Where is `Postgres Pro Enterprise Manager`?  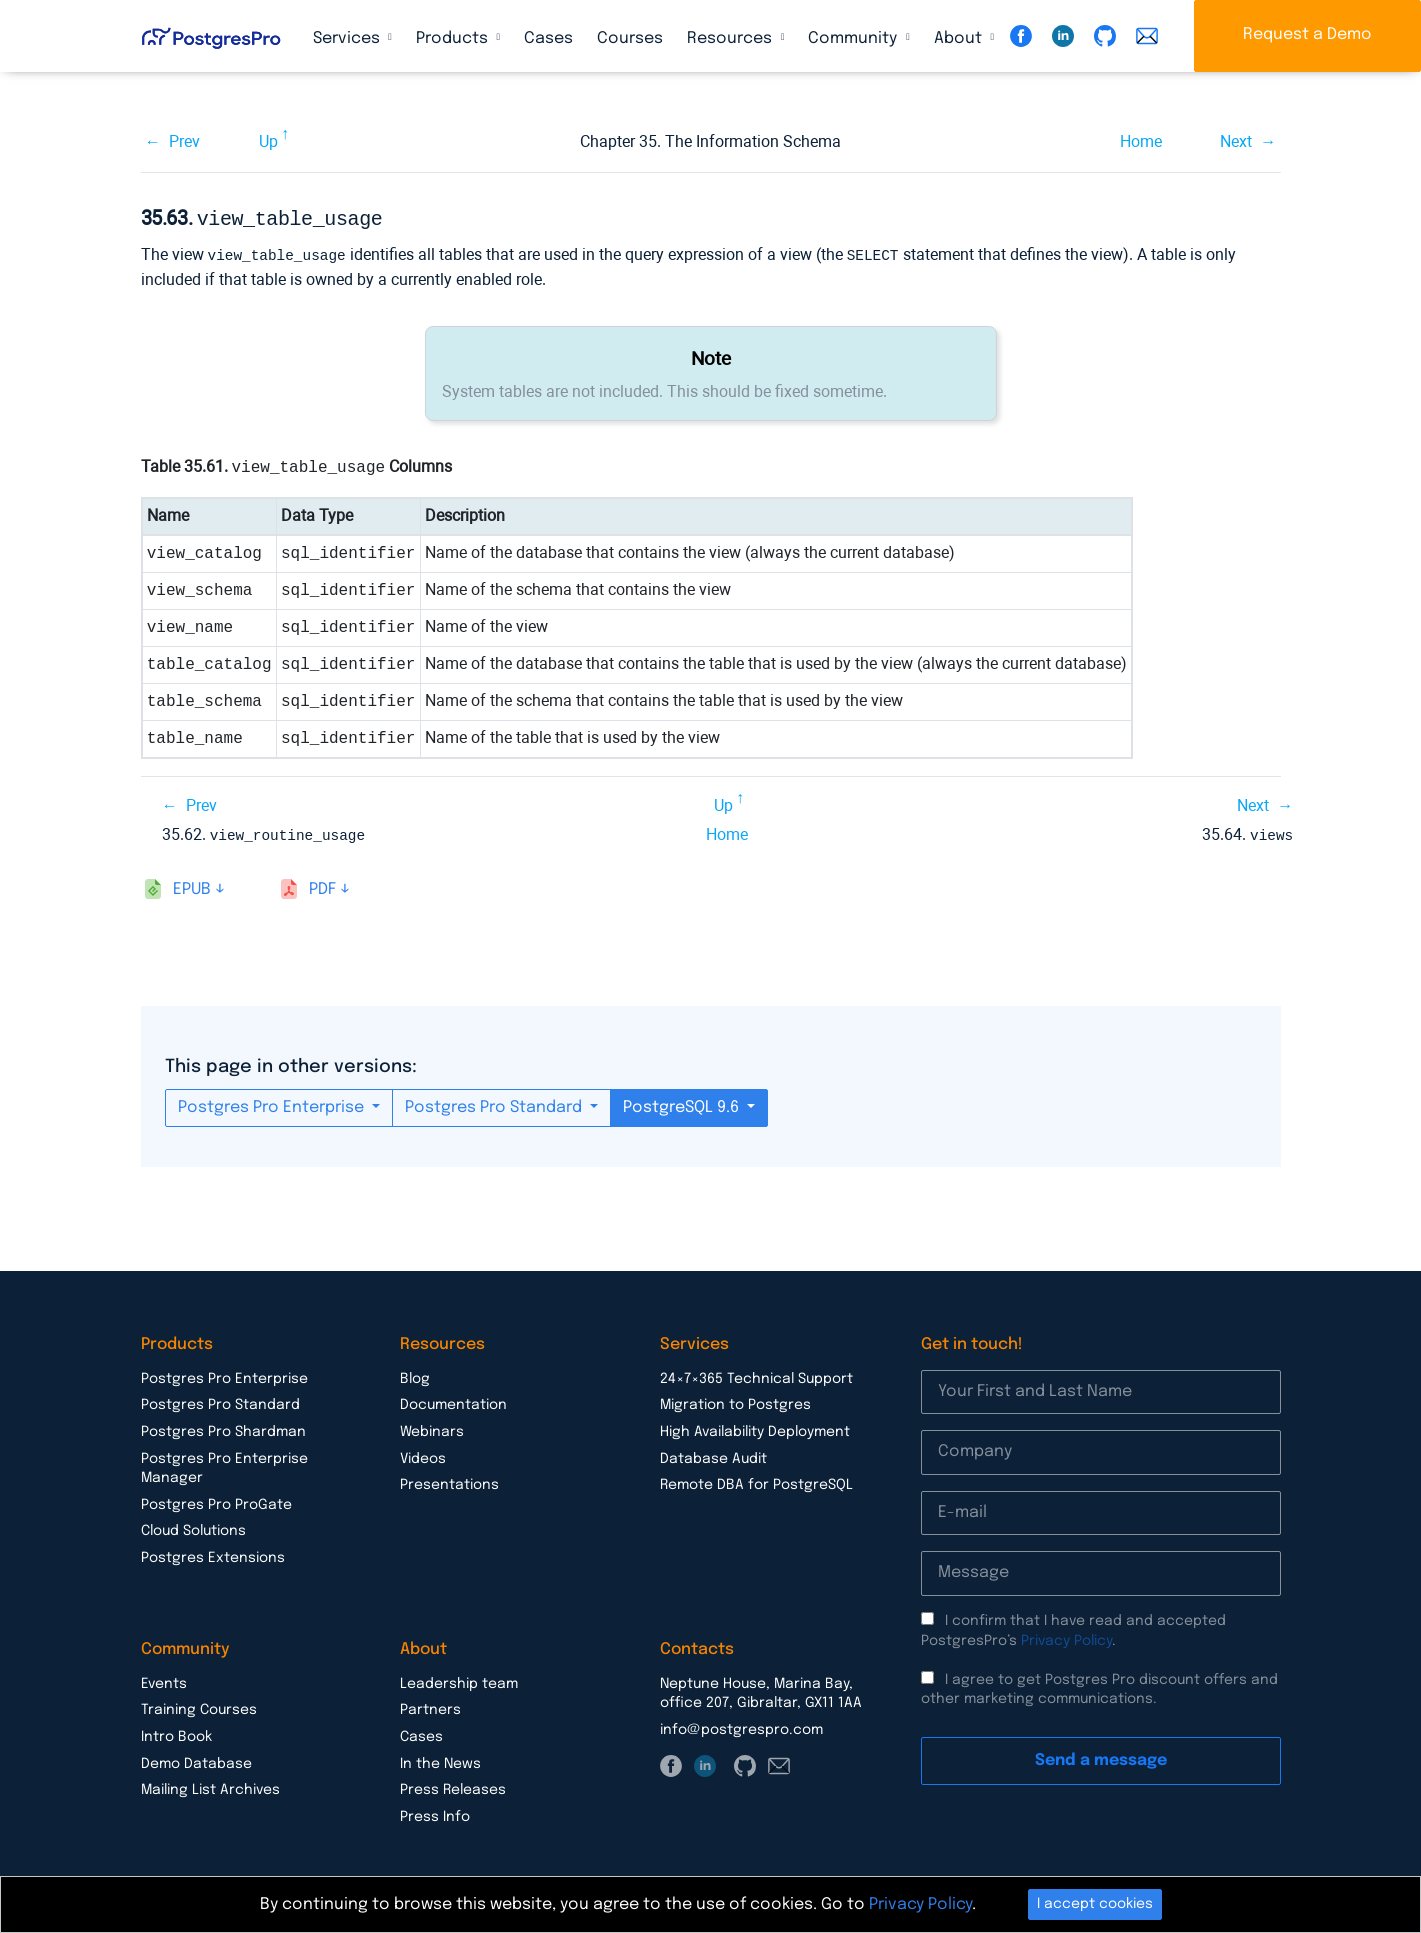 Postgres Pro Enterprise Manager is located at coordinates (224, 1465).